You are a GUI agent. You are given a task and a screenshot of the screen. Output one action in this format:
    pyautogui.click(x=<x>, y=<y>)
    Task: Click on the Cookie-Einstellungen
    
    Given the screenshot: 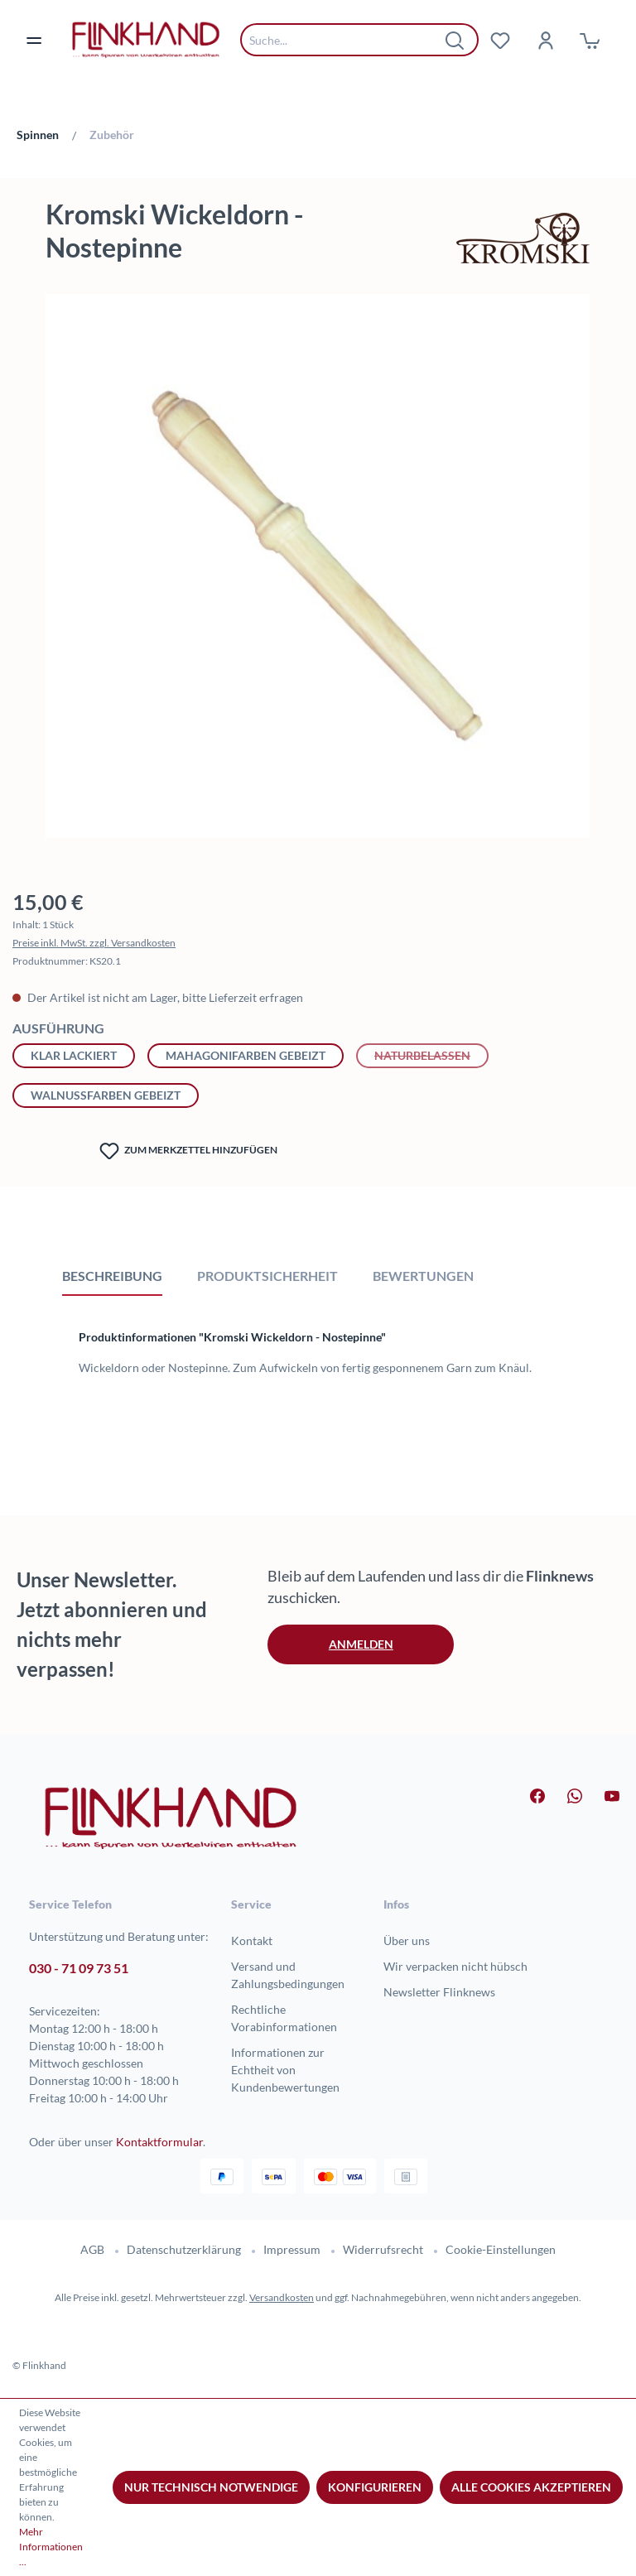 What is the action you would take?
    pyautogui.click(x=501, y=2249)
    